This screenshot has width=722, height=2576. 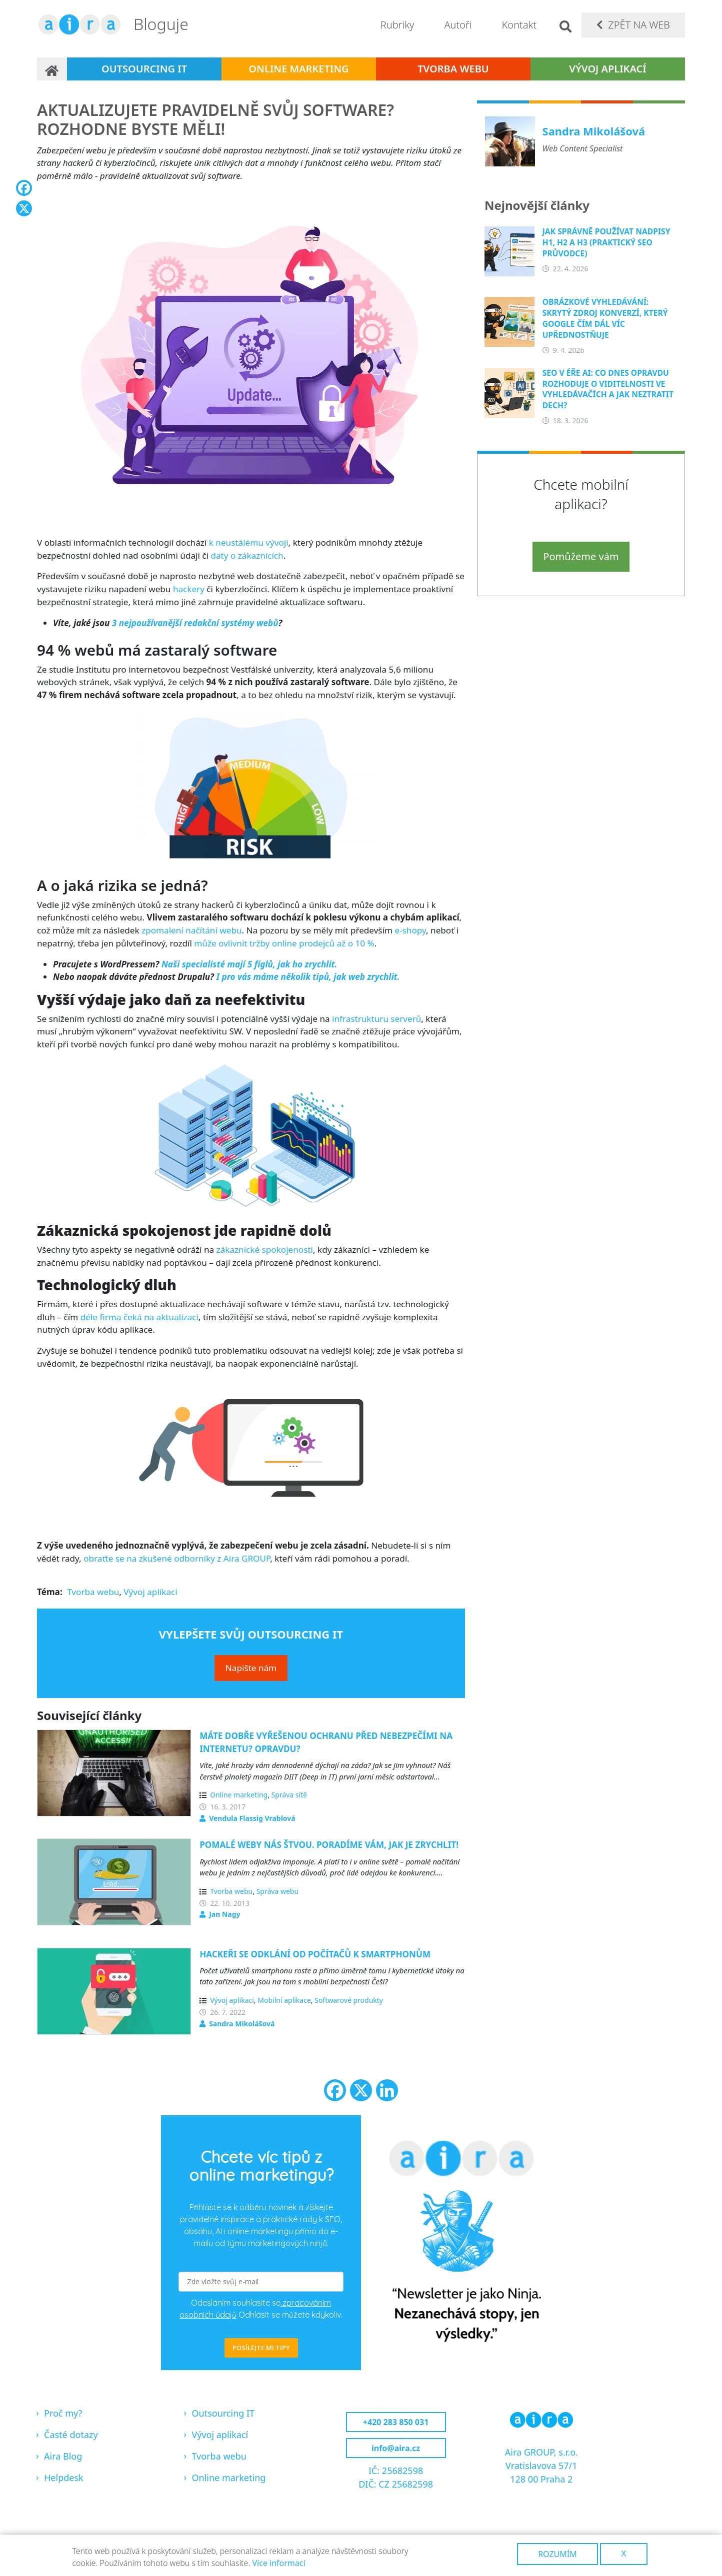 What do you see at coordinates (605, 318) in the screenshot?
I see `Obrázkové vyhledávání: Skrytý zdroj konverzí, který Google čím dál víc upřednostňuje` at bounding box center [605, 318].